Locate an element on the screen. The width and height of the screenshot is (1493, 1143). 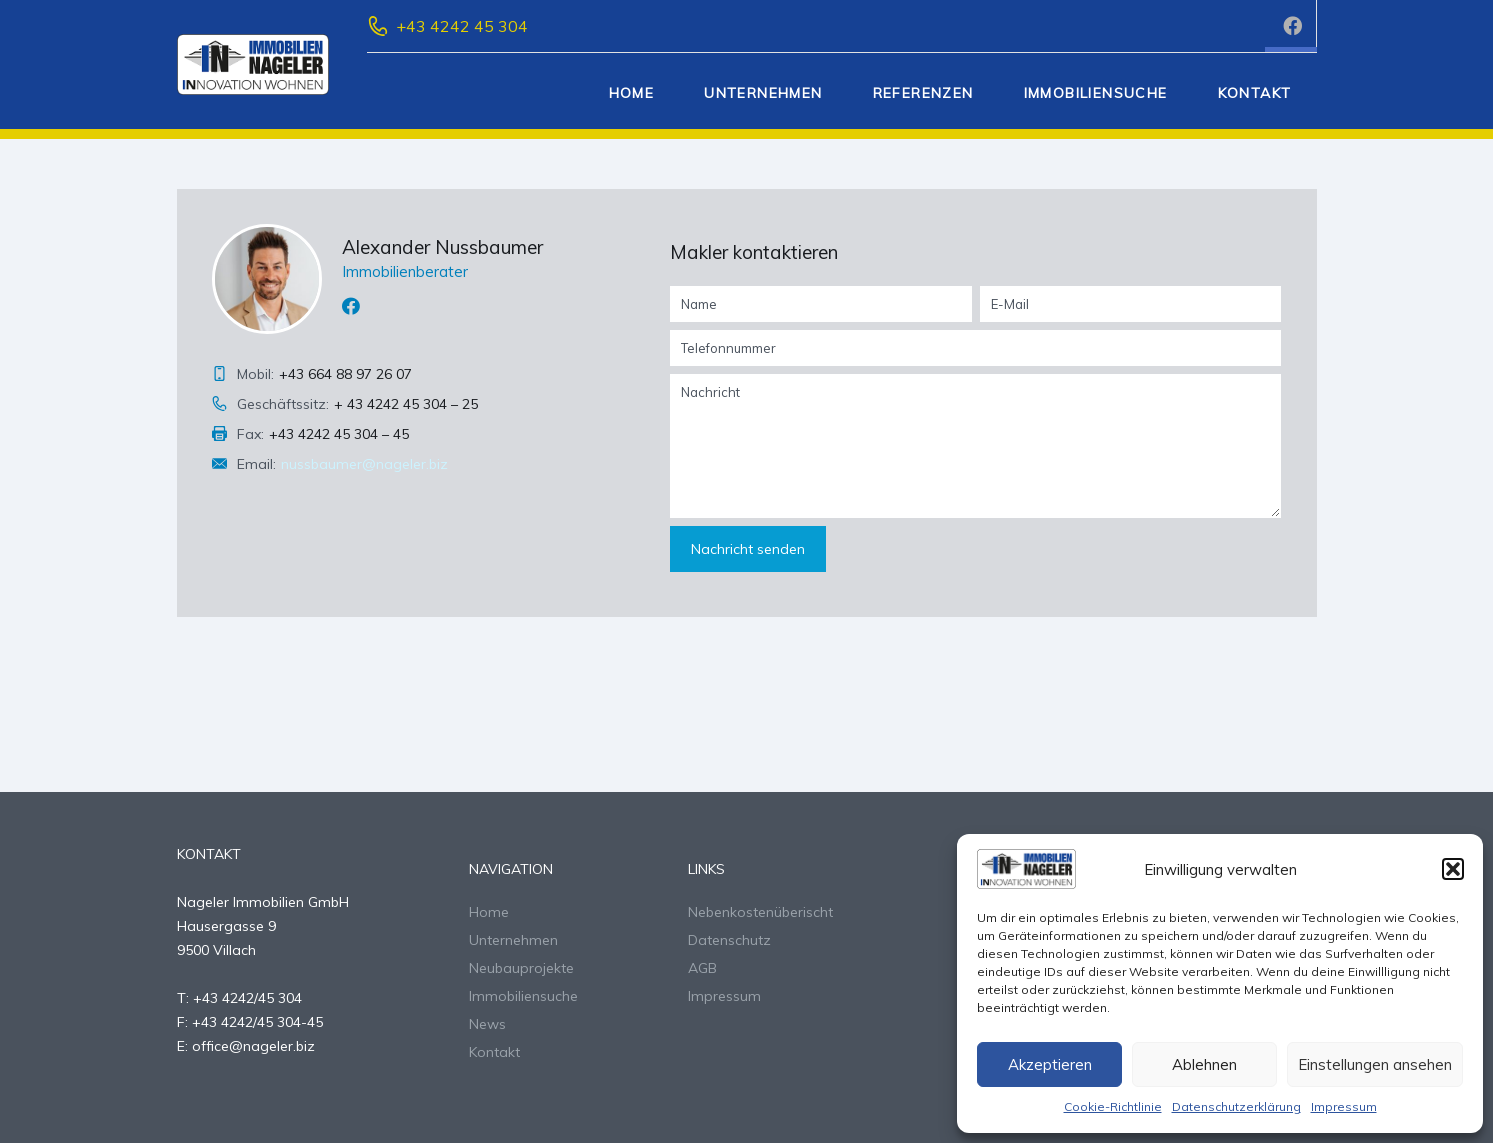
Datenschutz is located at coordinates (729, 940).